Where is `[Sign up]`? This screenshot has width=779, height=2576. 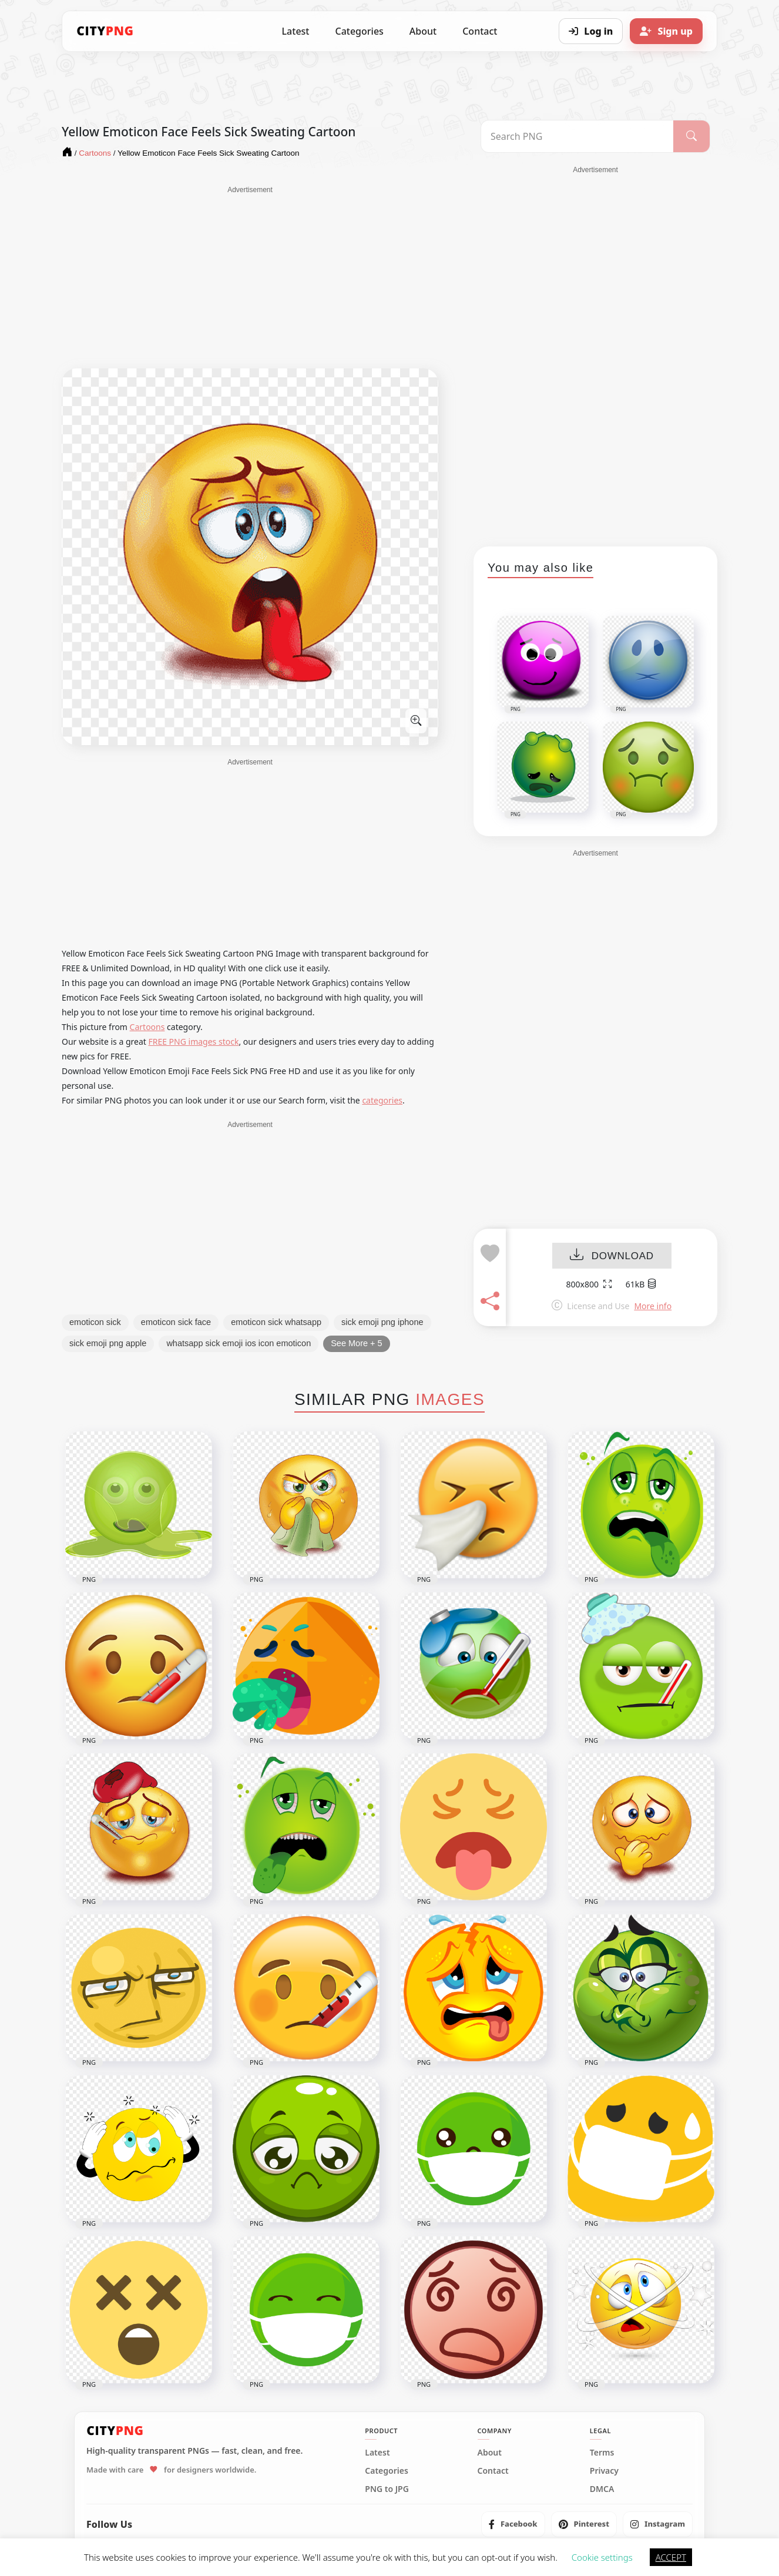 [Sign up] is located at coordinates (666, 31).